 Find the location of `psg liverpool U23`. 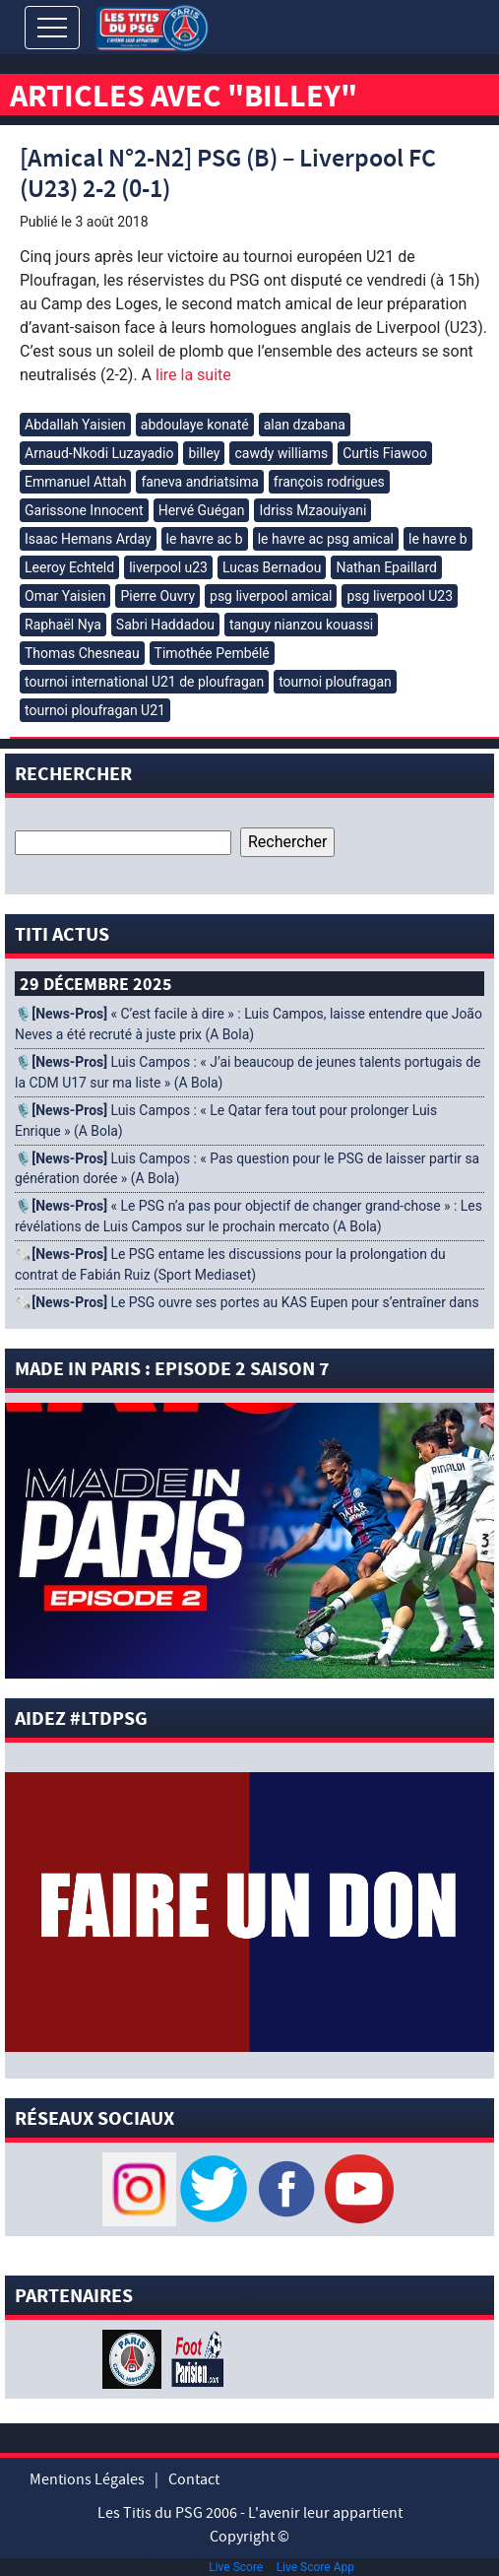

psg liverpool U23 is located at coordinates (399, 596).